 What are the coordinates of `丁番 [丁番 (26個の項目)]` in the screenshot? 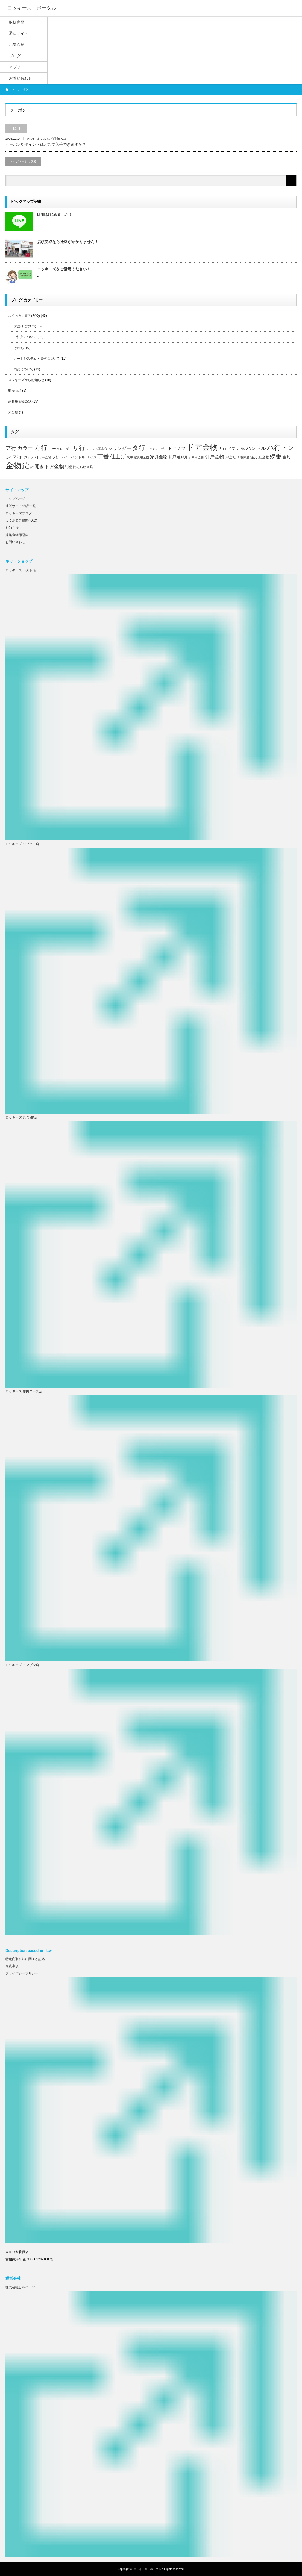 It's located at (103, 456).